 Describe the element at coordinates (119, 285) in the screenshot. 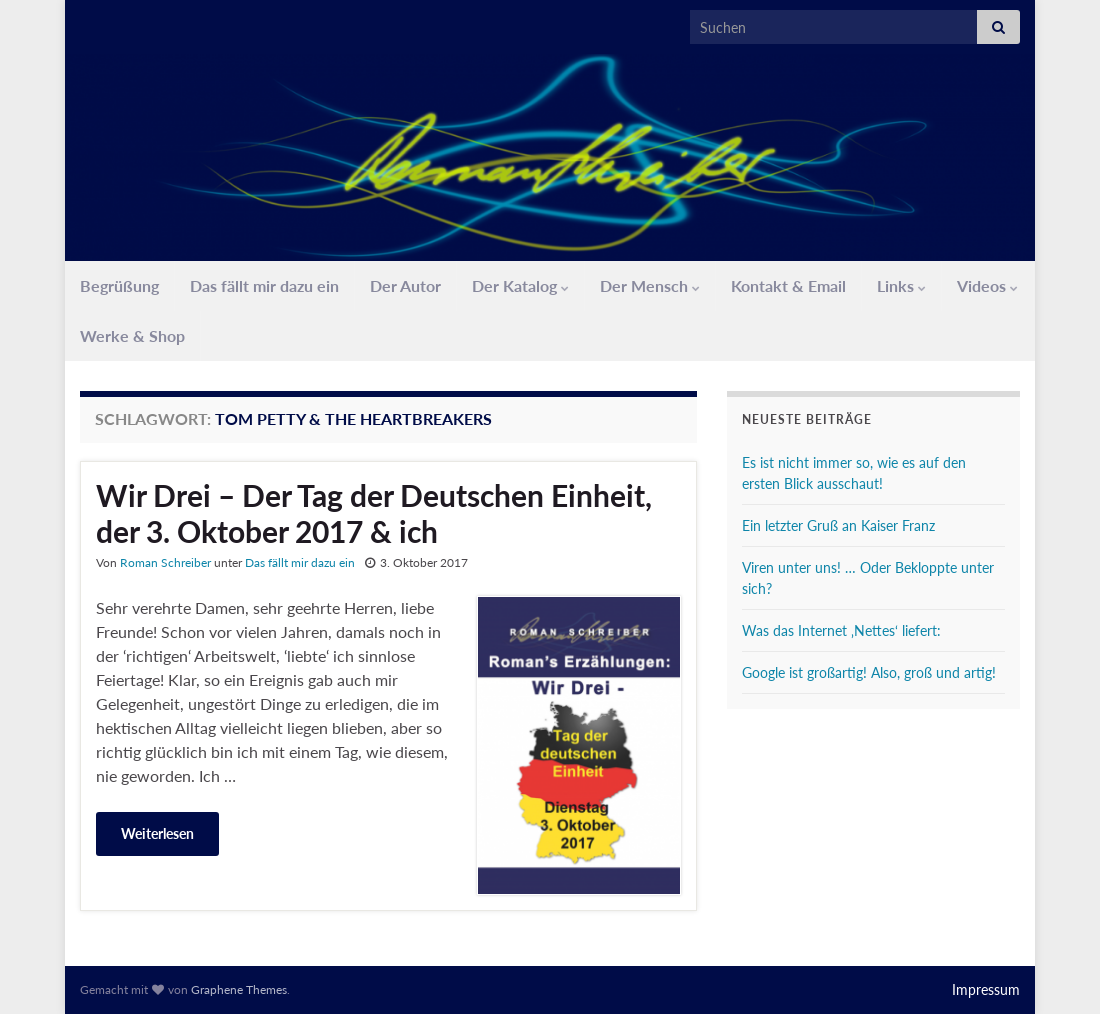

I see `Begrüßung` at that location.